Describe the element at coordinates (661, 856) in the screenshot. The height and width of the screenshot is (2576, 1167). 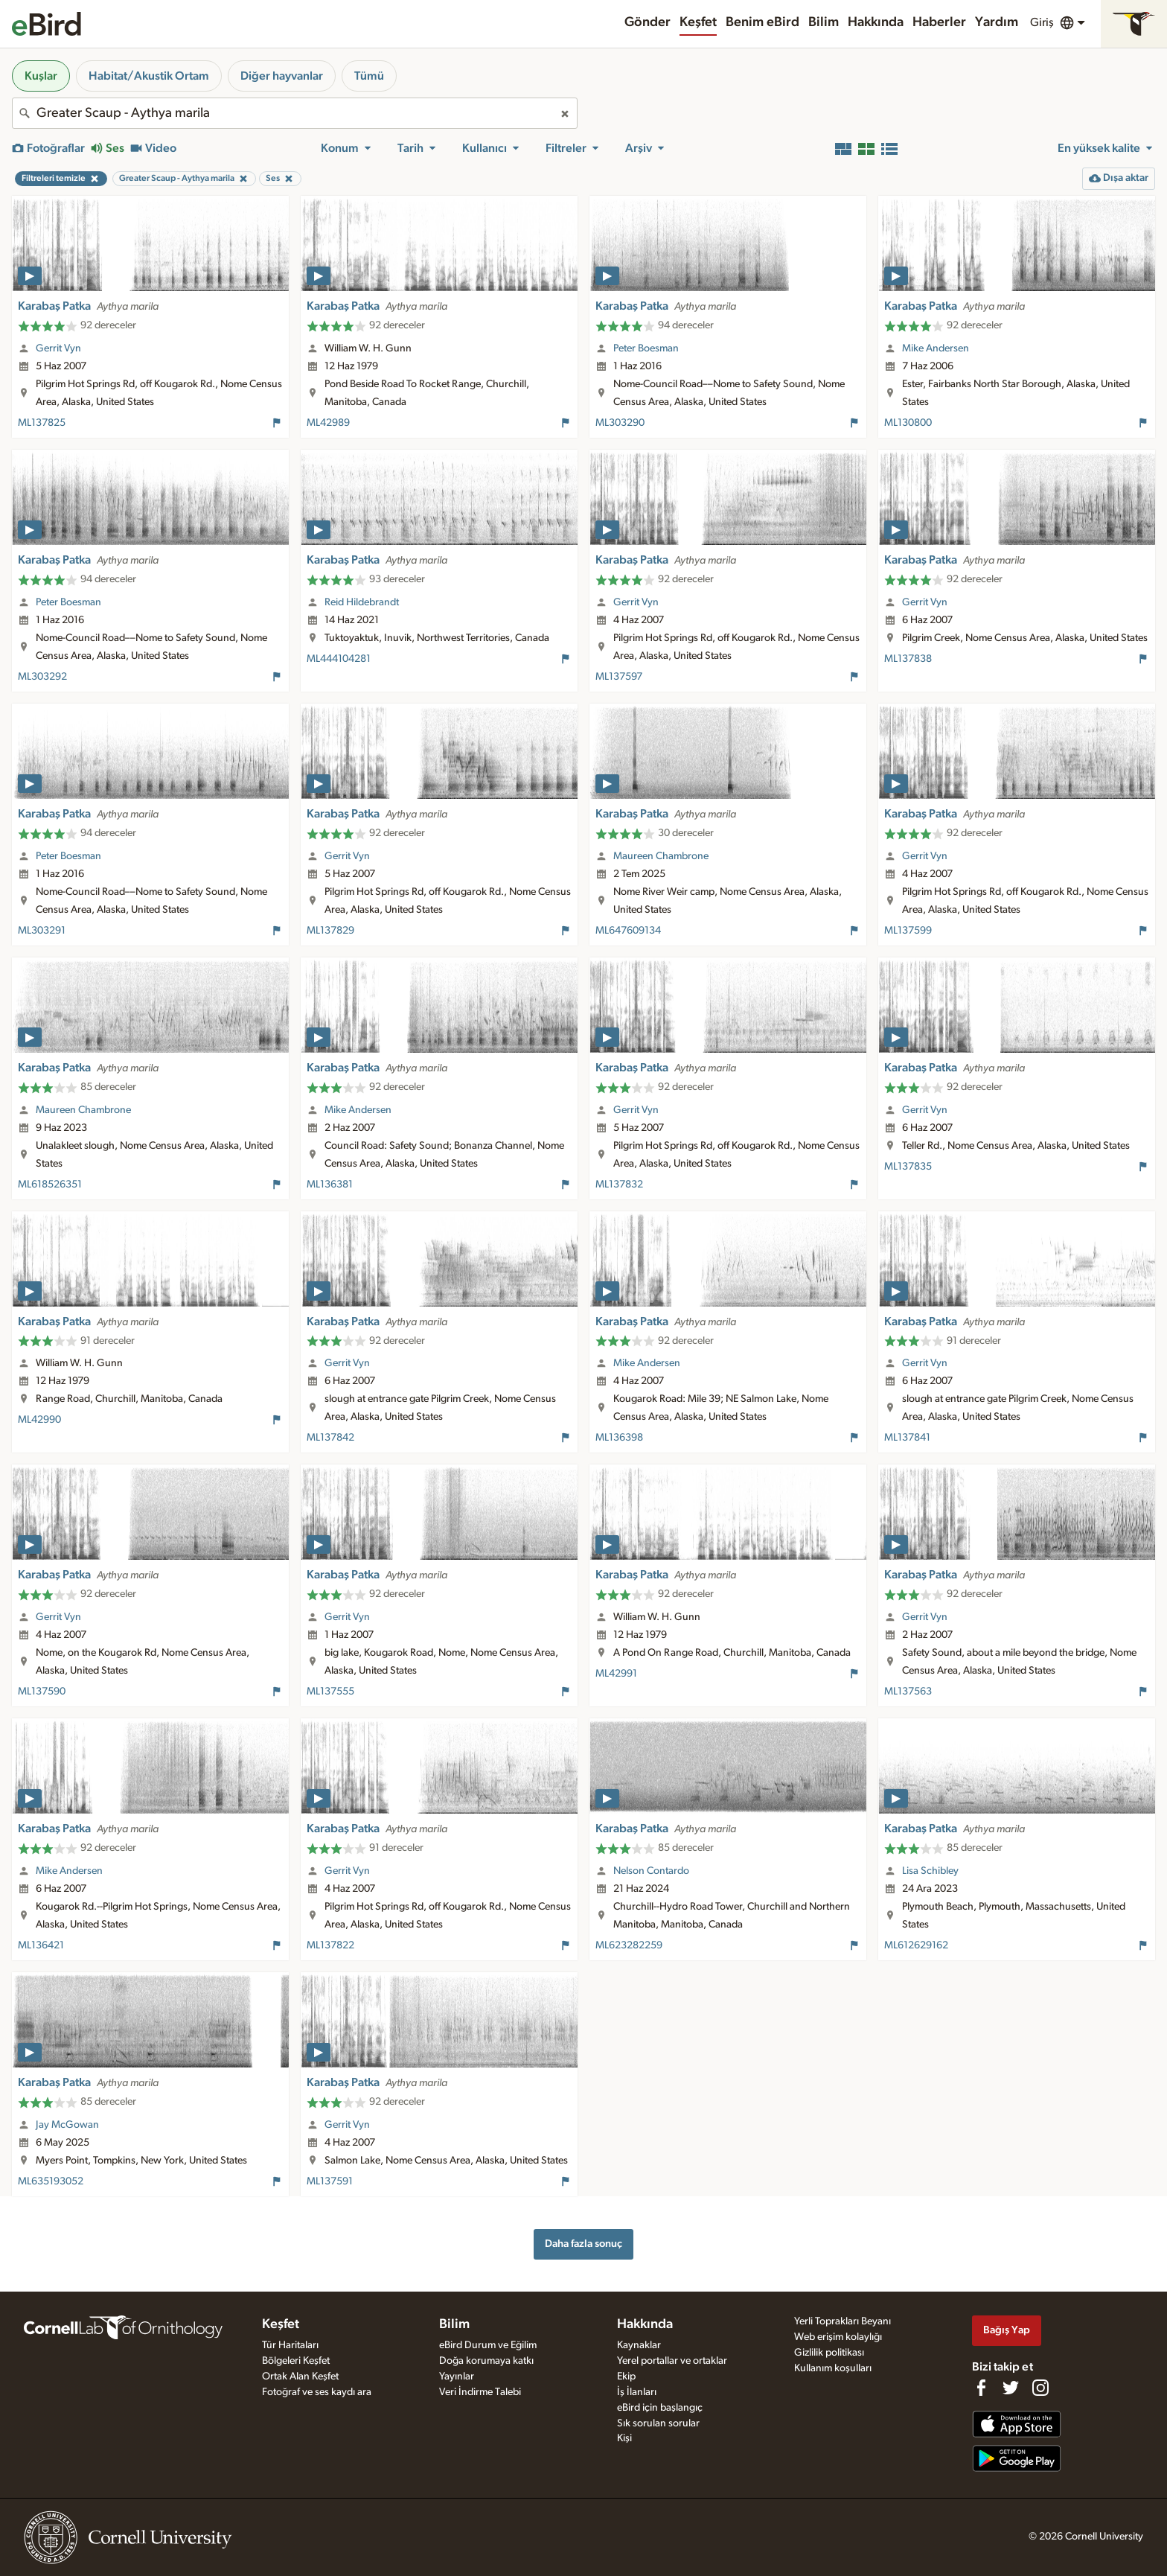
I see `Maureen Chambrone` at that location.